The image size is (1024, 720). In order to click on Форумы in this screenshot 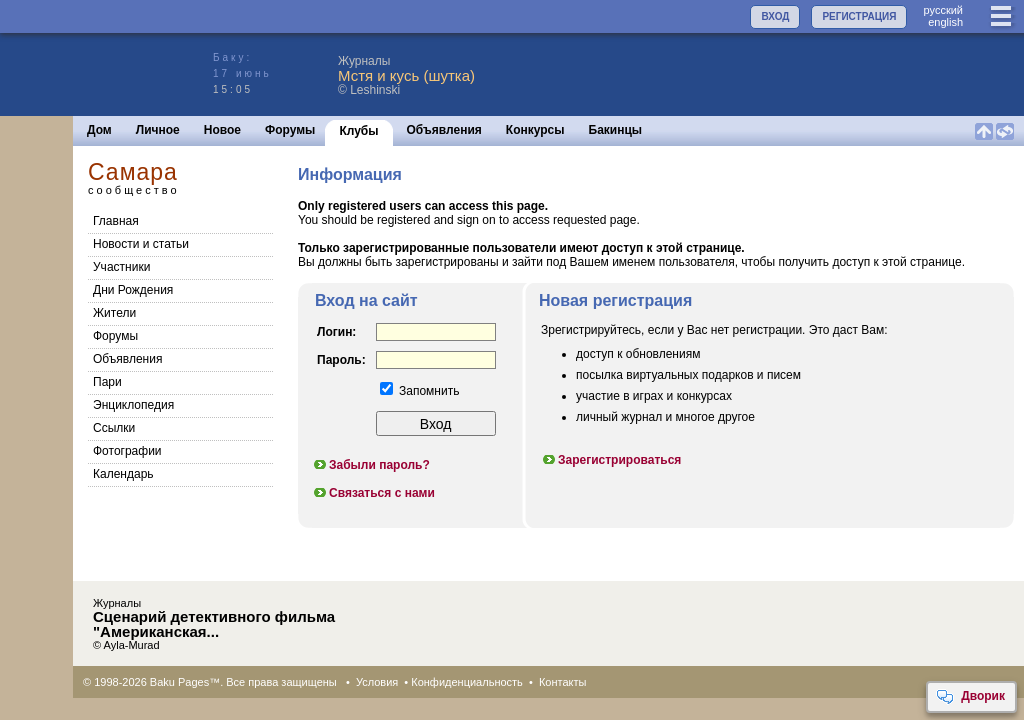, I will do `click(290, 130)`.